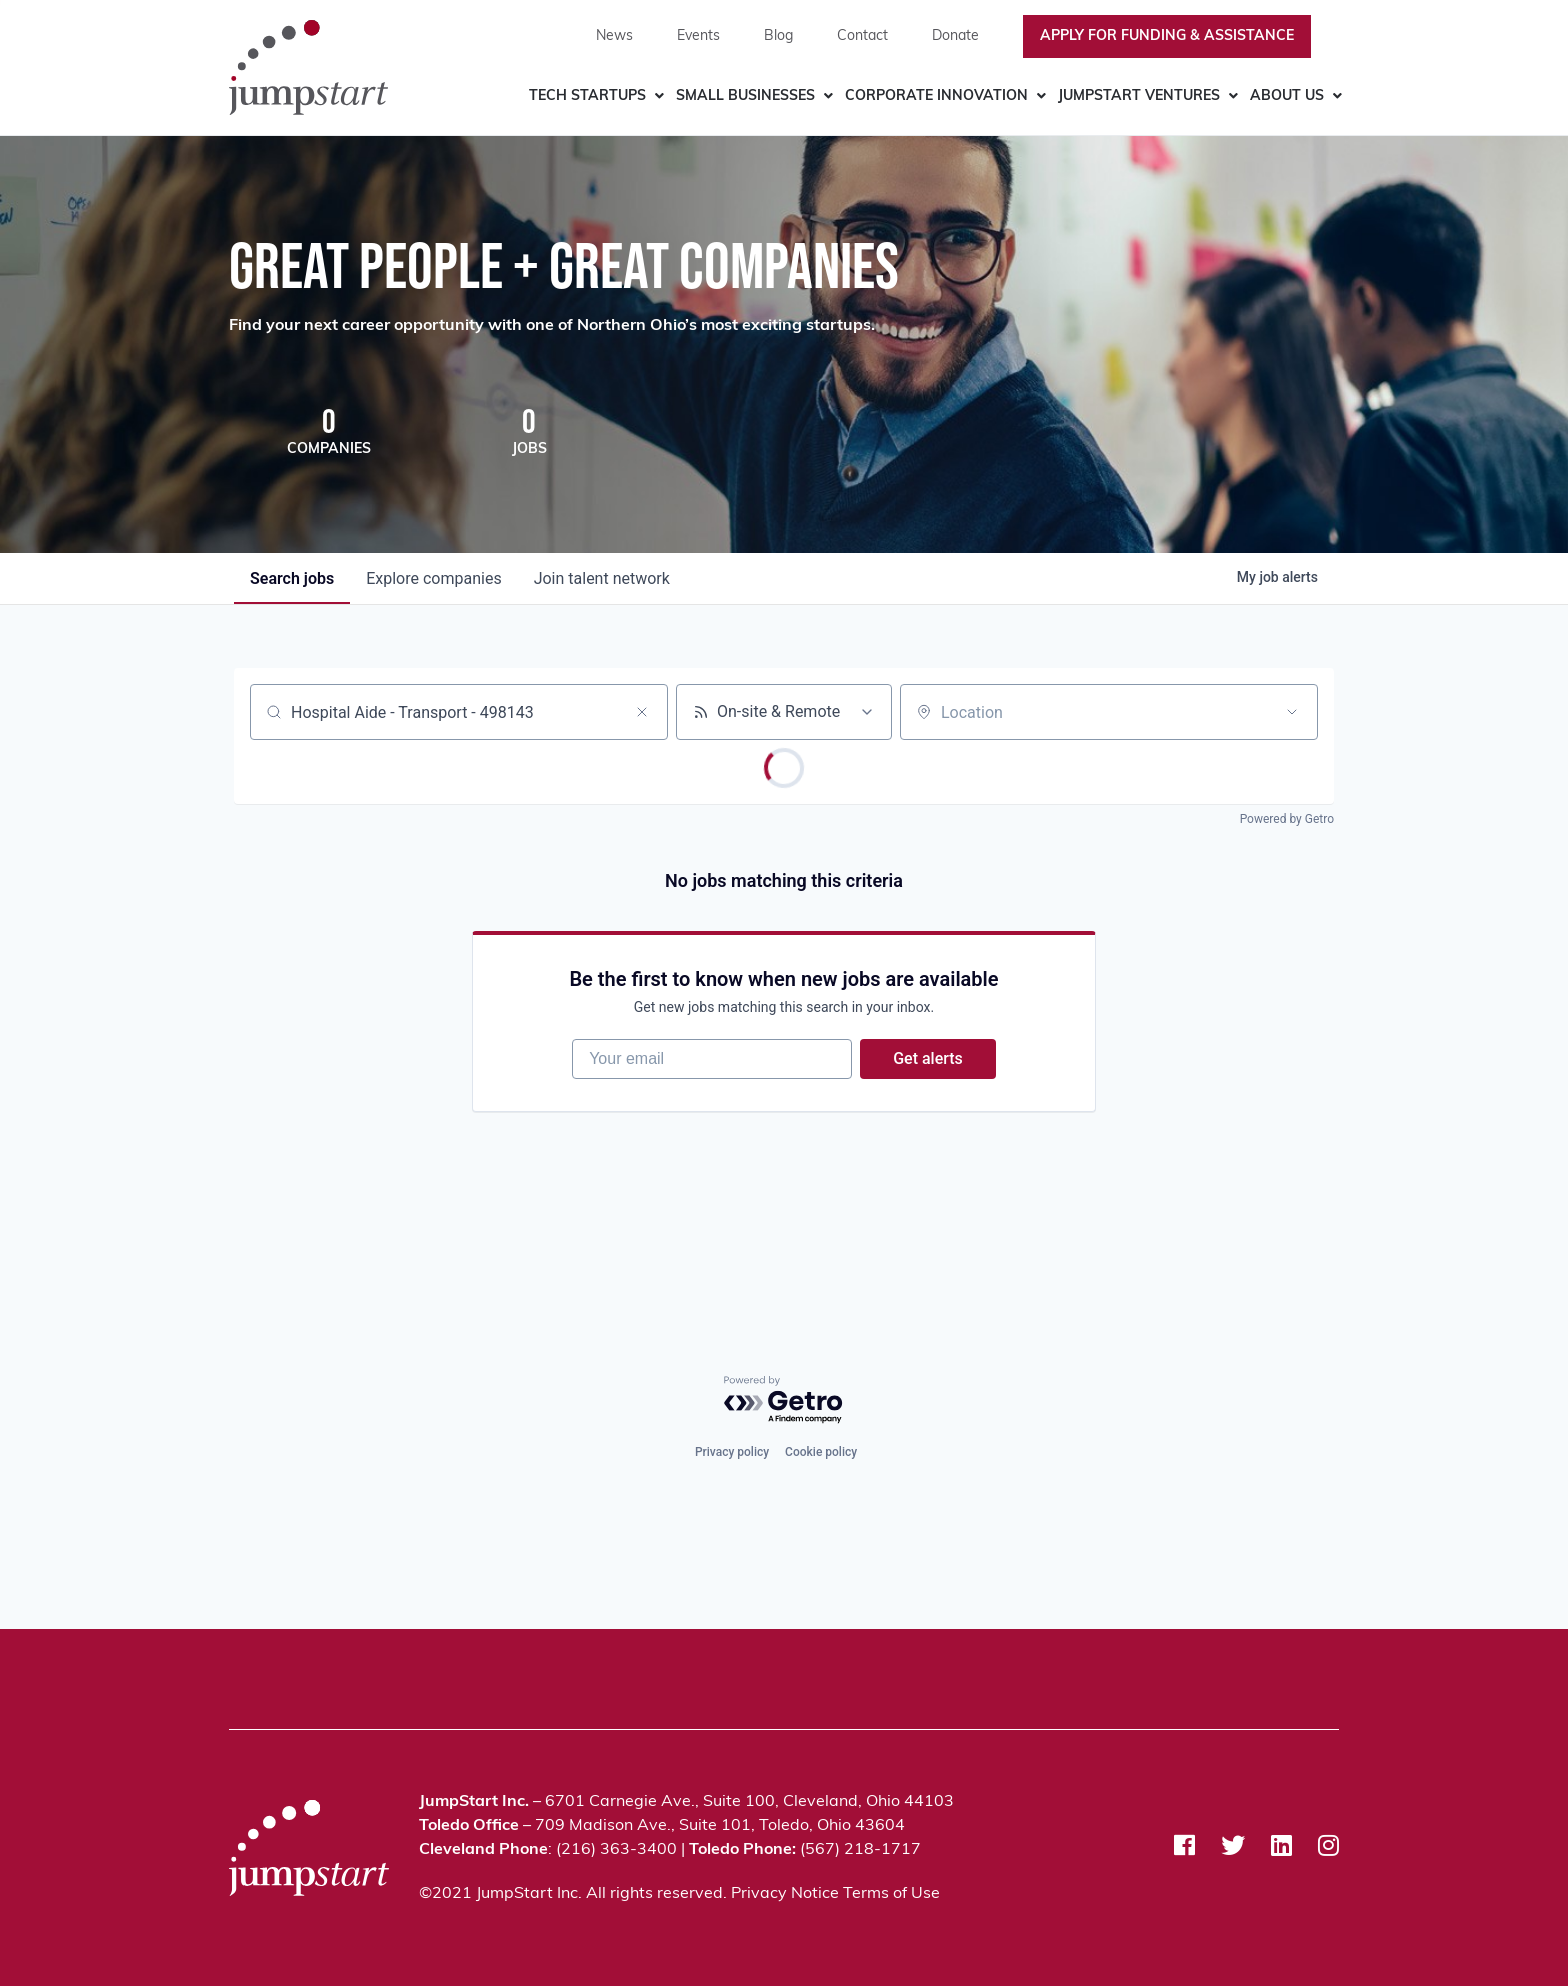 This screenshot has width=1568, height=1986. I want to click on companies, so click(433, 578).